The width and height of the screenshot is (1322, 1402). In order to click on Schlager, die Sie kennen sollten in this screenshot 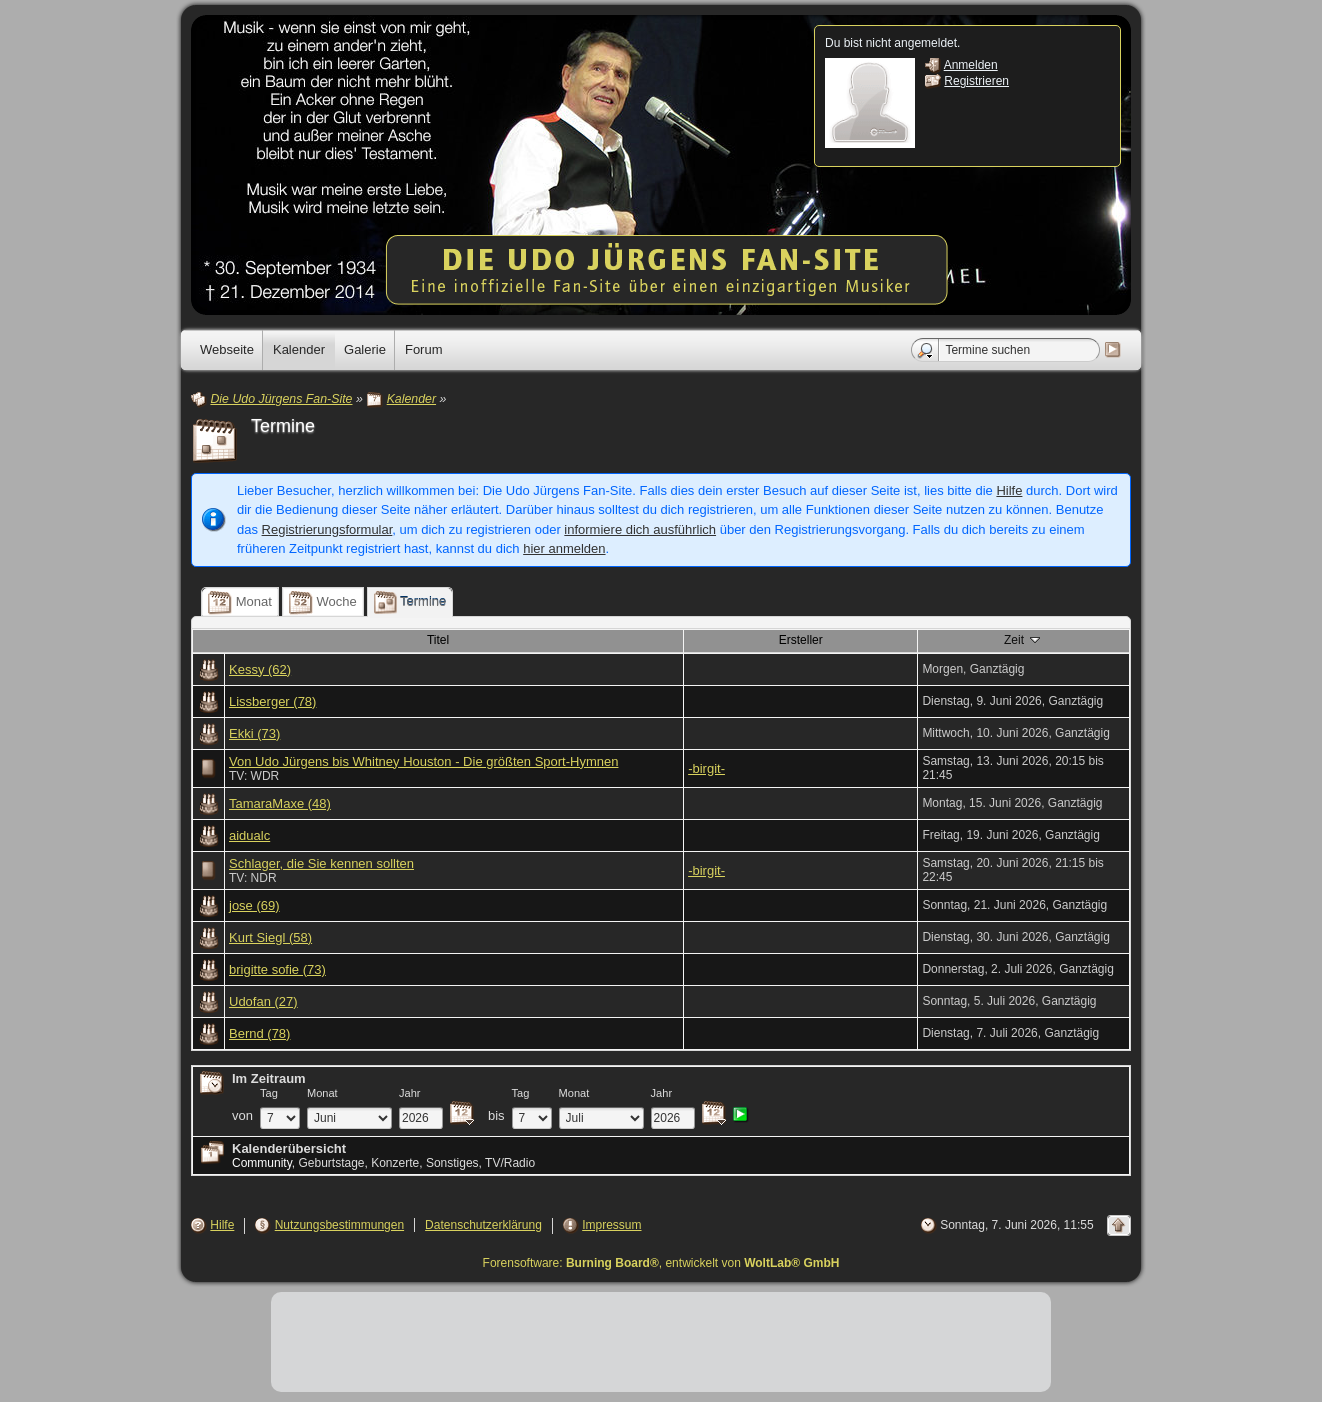, I will do `click(321, 863)`.